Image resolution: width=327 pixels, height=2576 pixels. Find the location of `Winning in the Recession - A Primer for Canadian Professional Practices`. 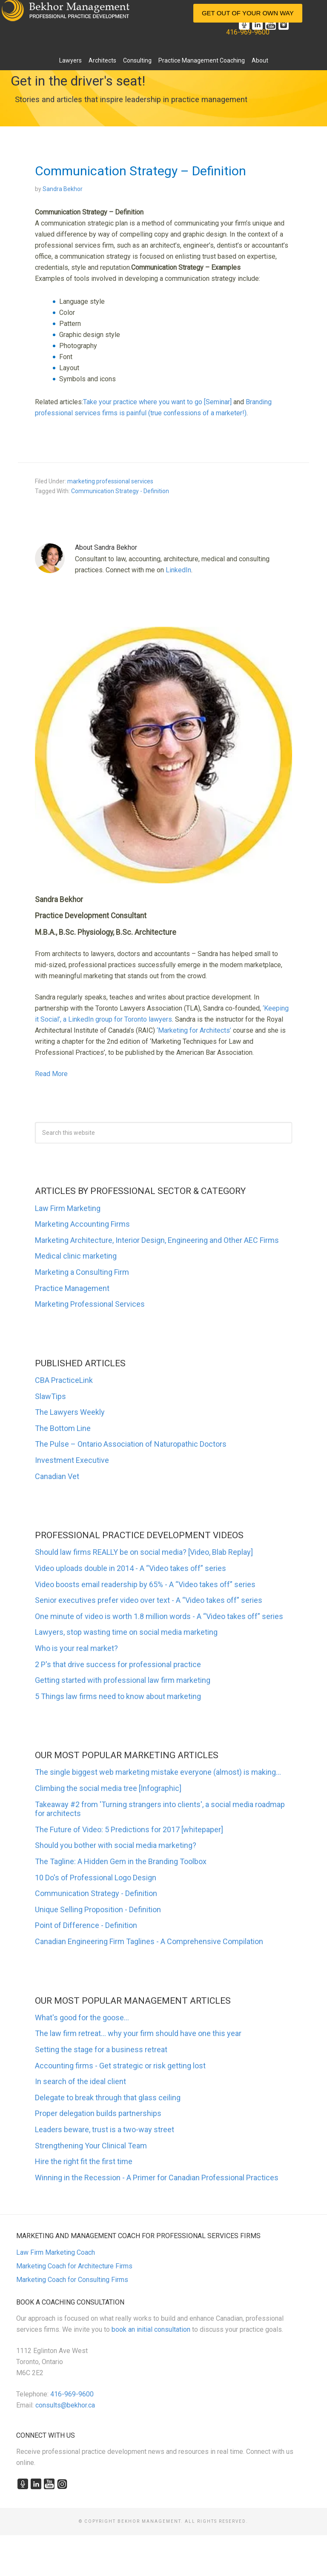

Winning in the Recession - A Primer for Canadian Professional Practices is located at coordinates (156, 2177).